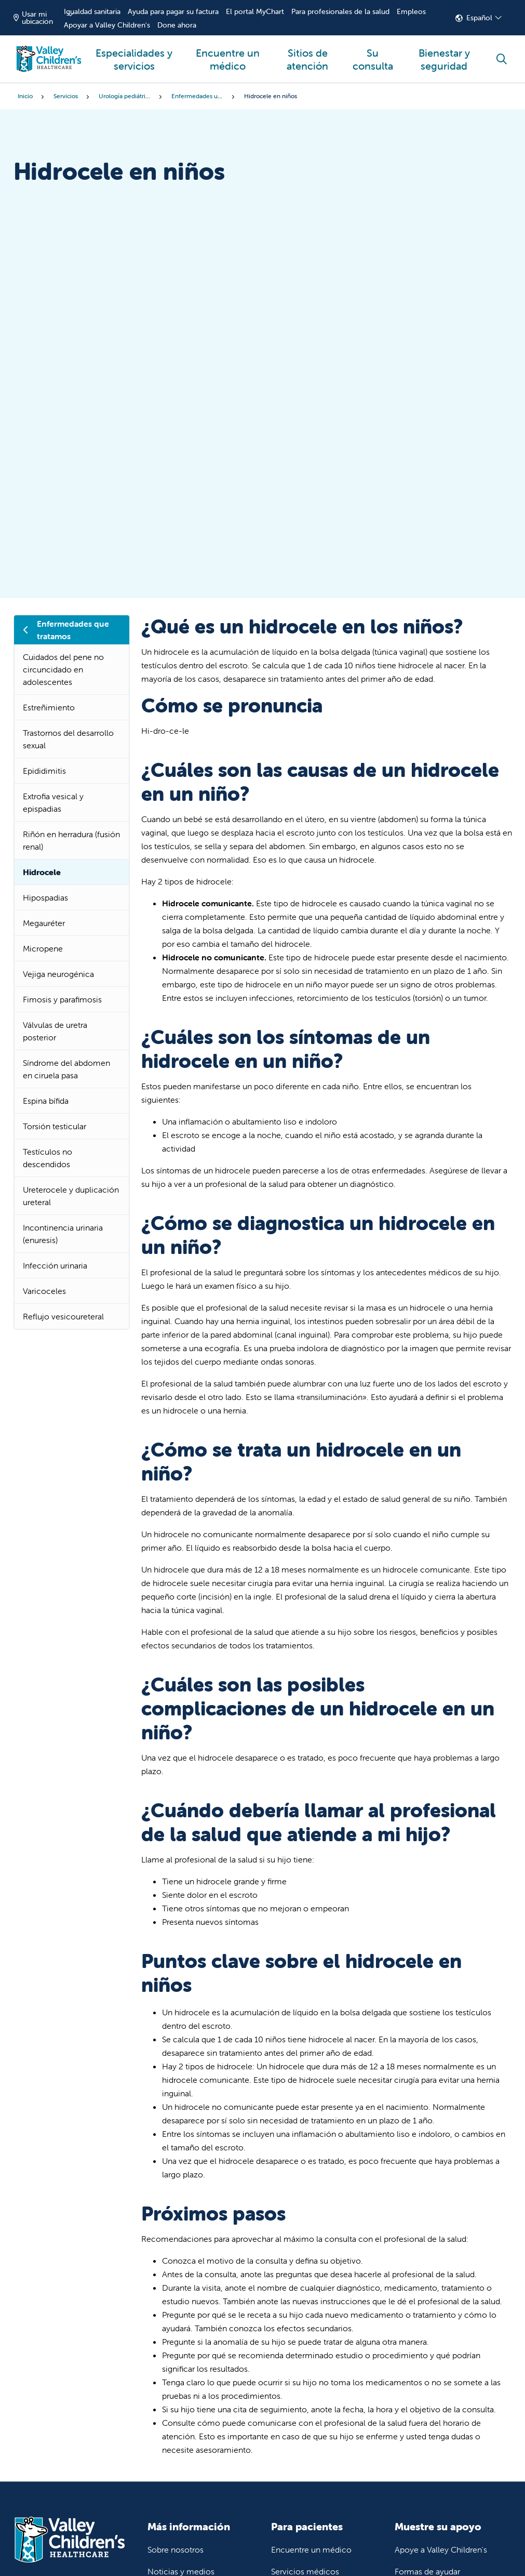 The image size is (525, 2576). Describe the element at coordinates (54, 1126) in the screenshot. I see `Torsión testicular` at that location.